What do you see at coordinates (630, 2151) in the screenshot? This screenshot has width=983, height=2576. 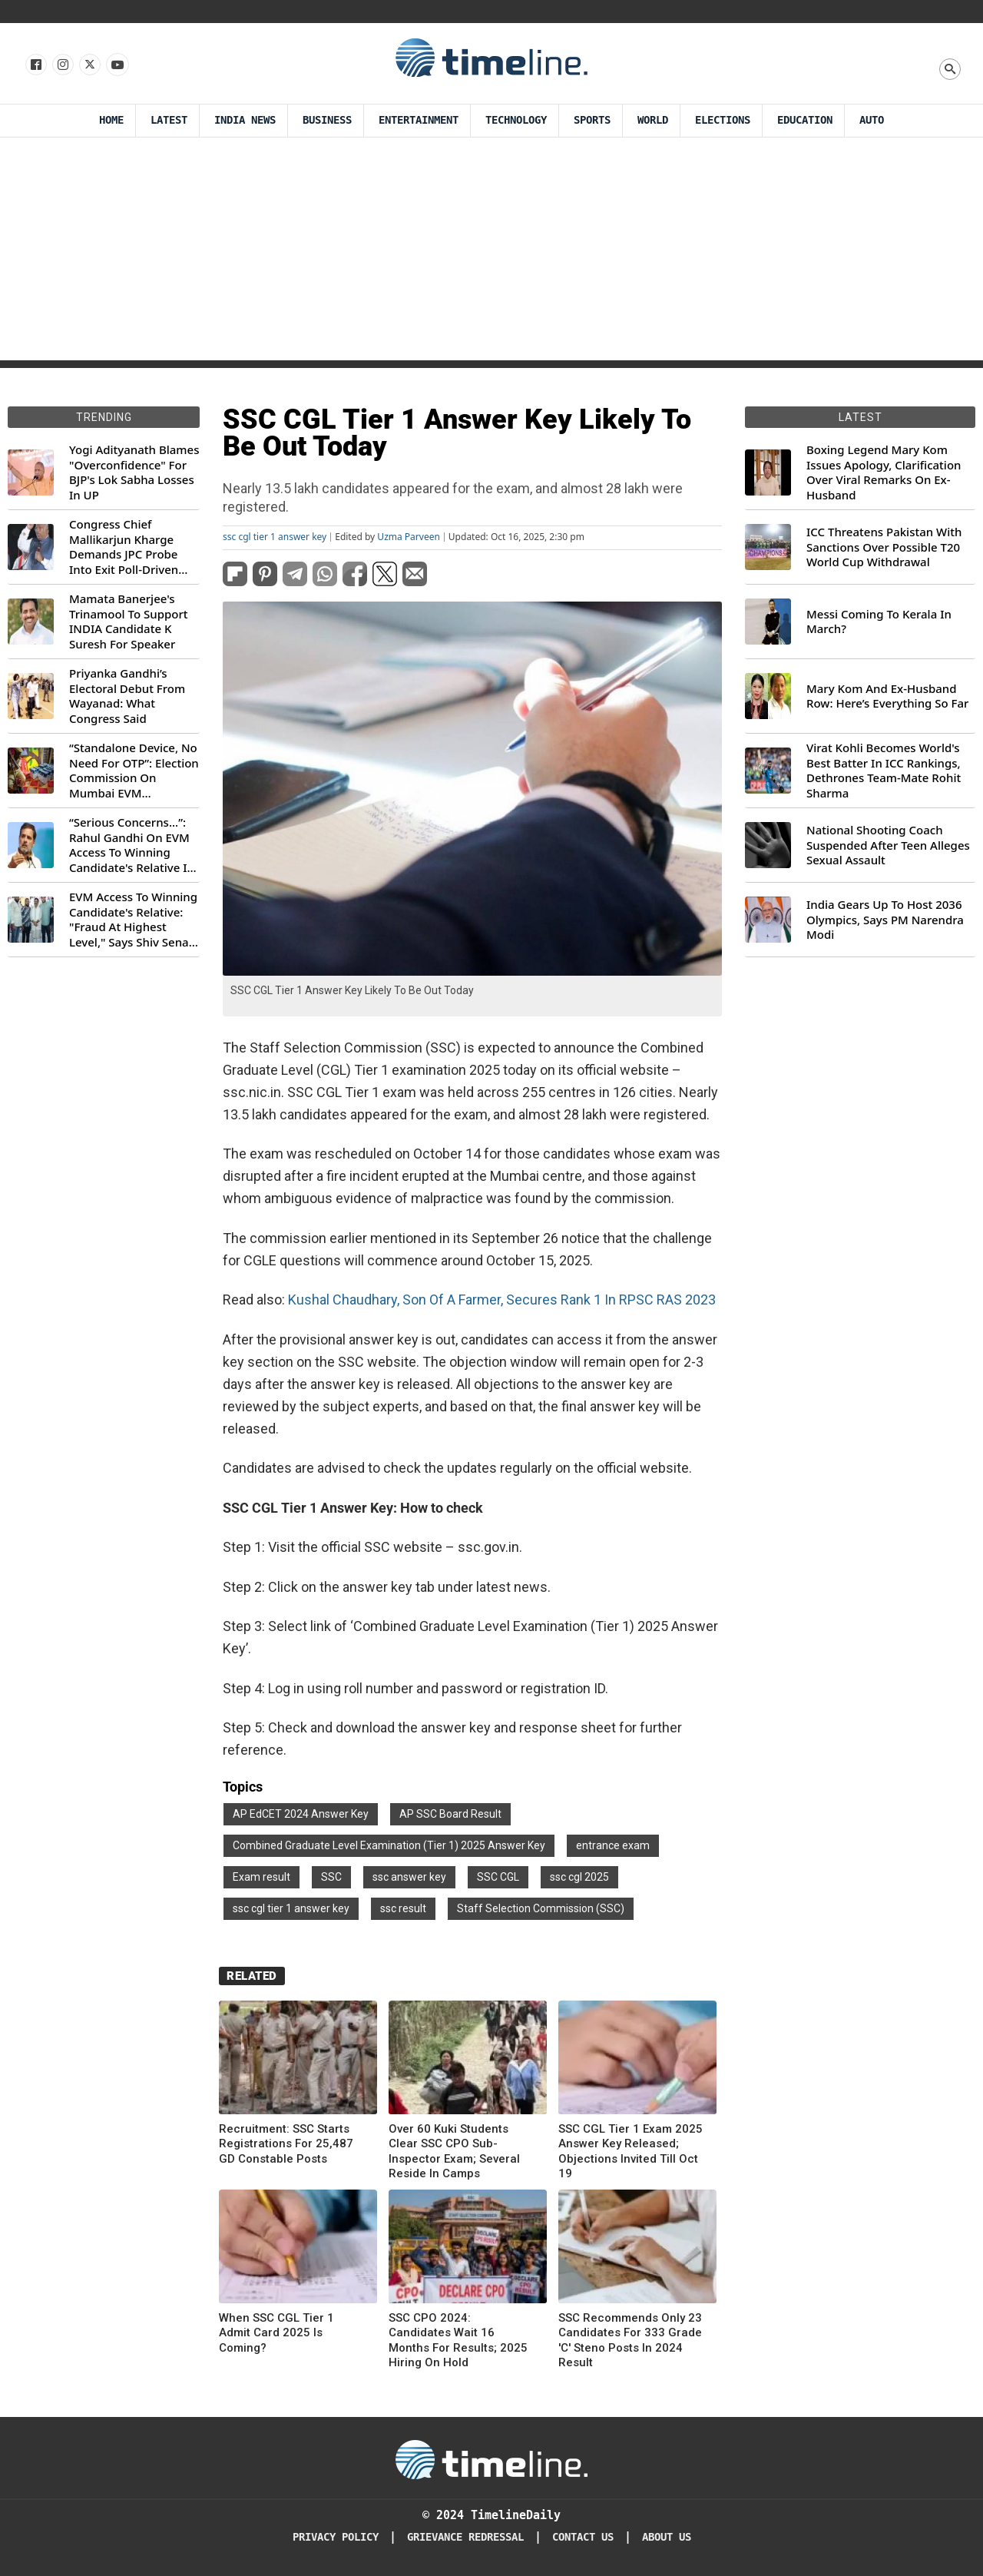 I see `SSC CGL Tier 1 Exam 2025 Answer Key Released; Objections Invited Till Oct 19` at bounding box center [630, 2151].